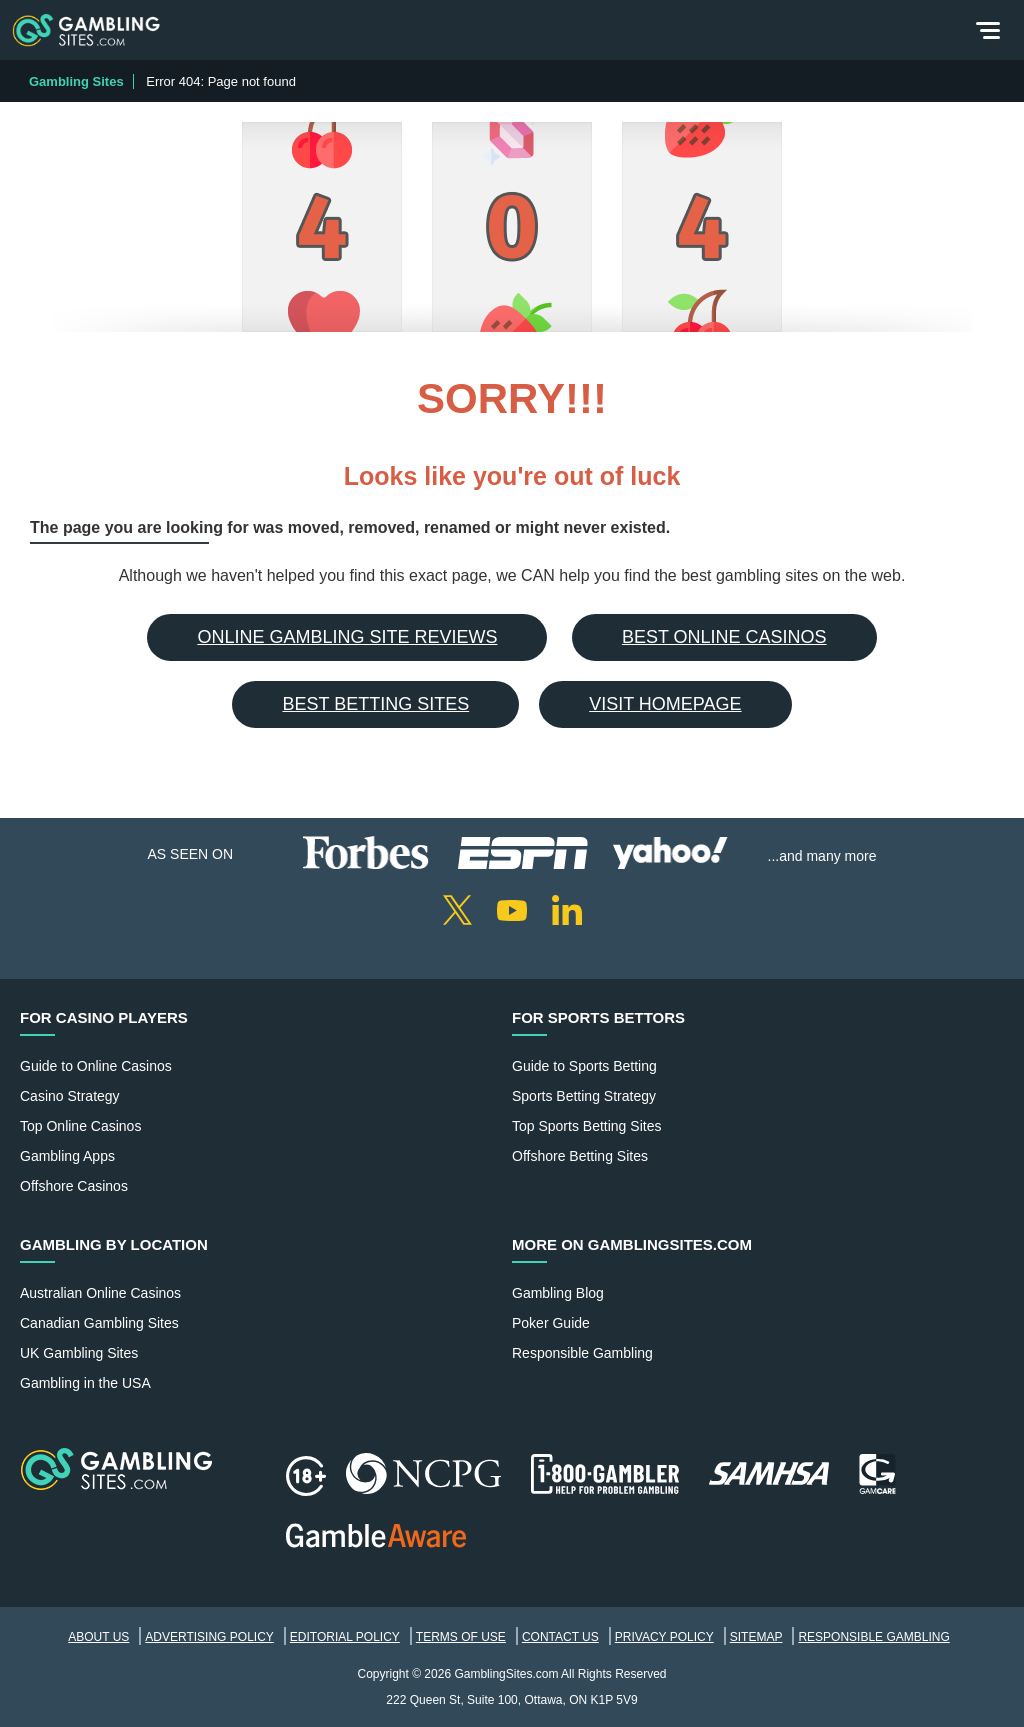 This screenshot has height=1727, width=1024. What do you see at coordinates (756, 1637) in the screenshot?
I see `Sitemap` at bounding box center [756, 1637].